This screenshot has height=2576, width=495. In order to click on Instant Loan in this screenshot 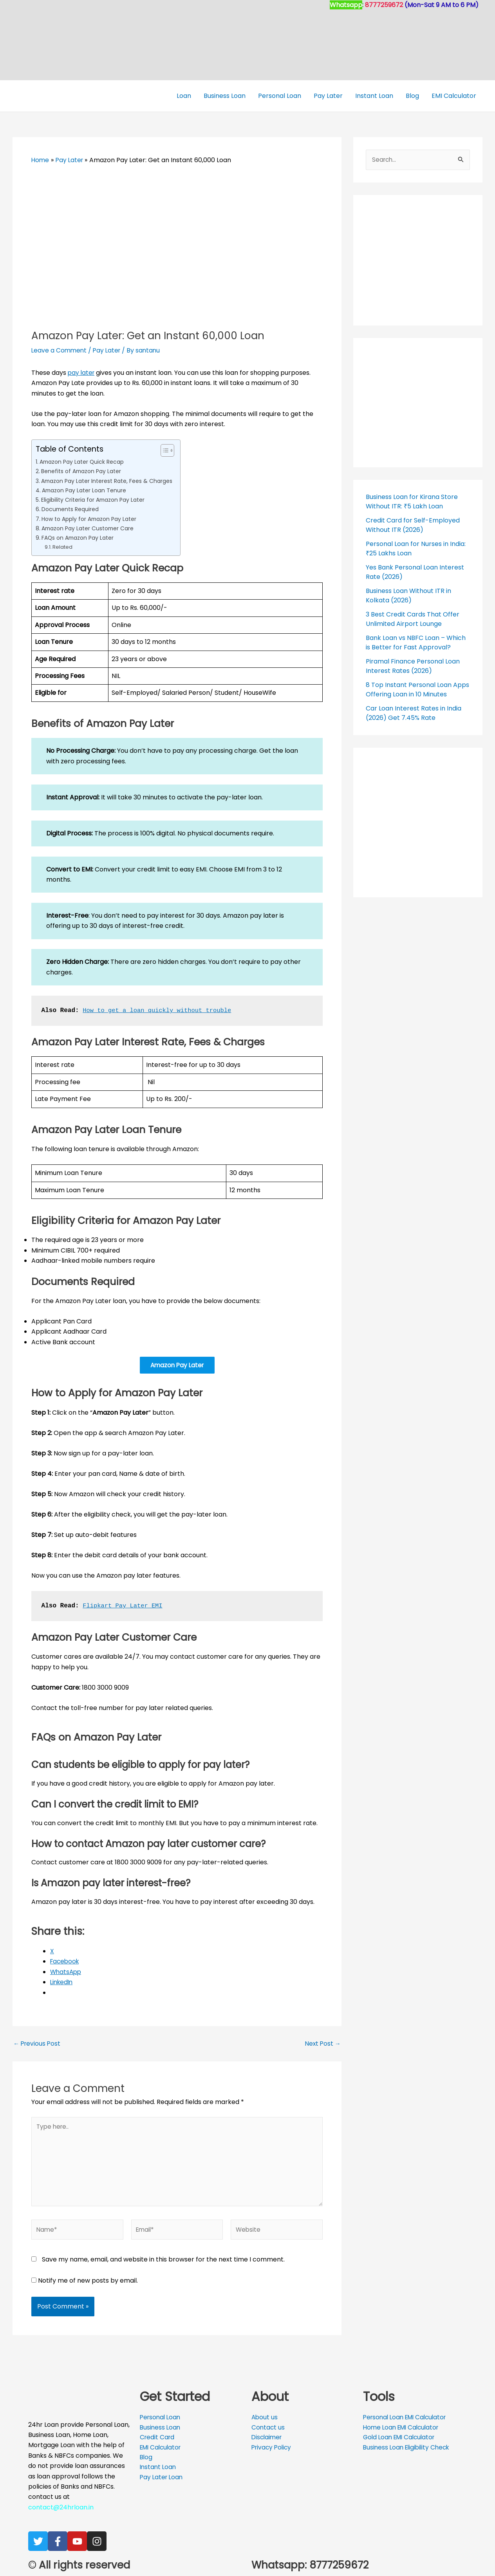, I will do `click(374, 95)`.